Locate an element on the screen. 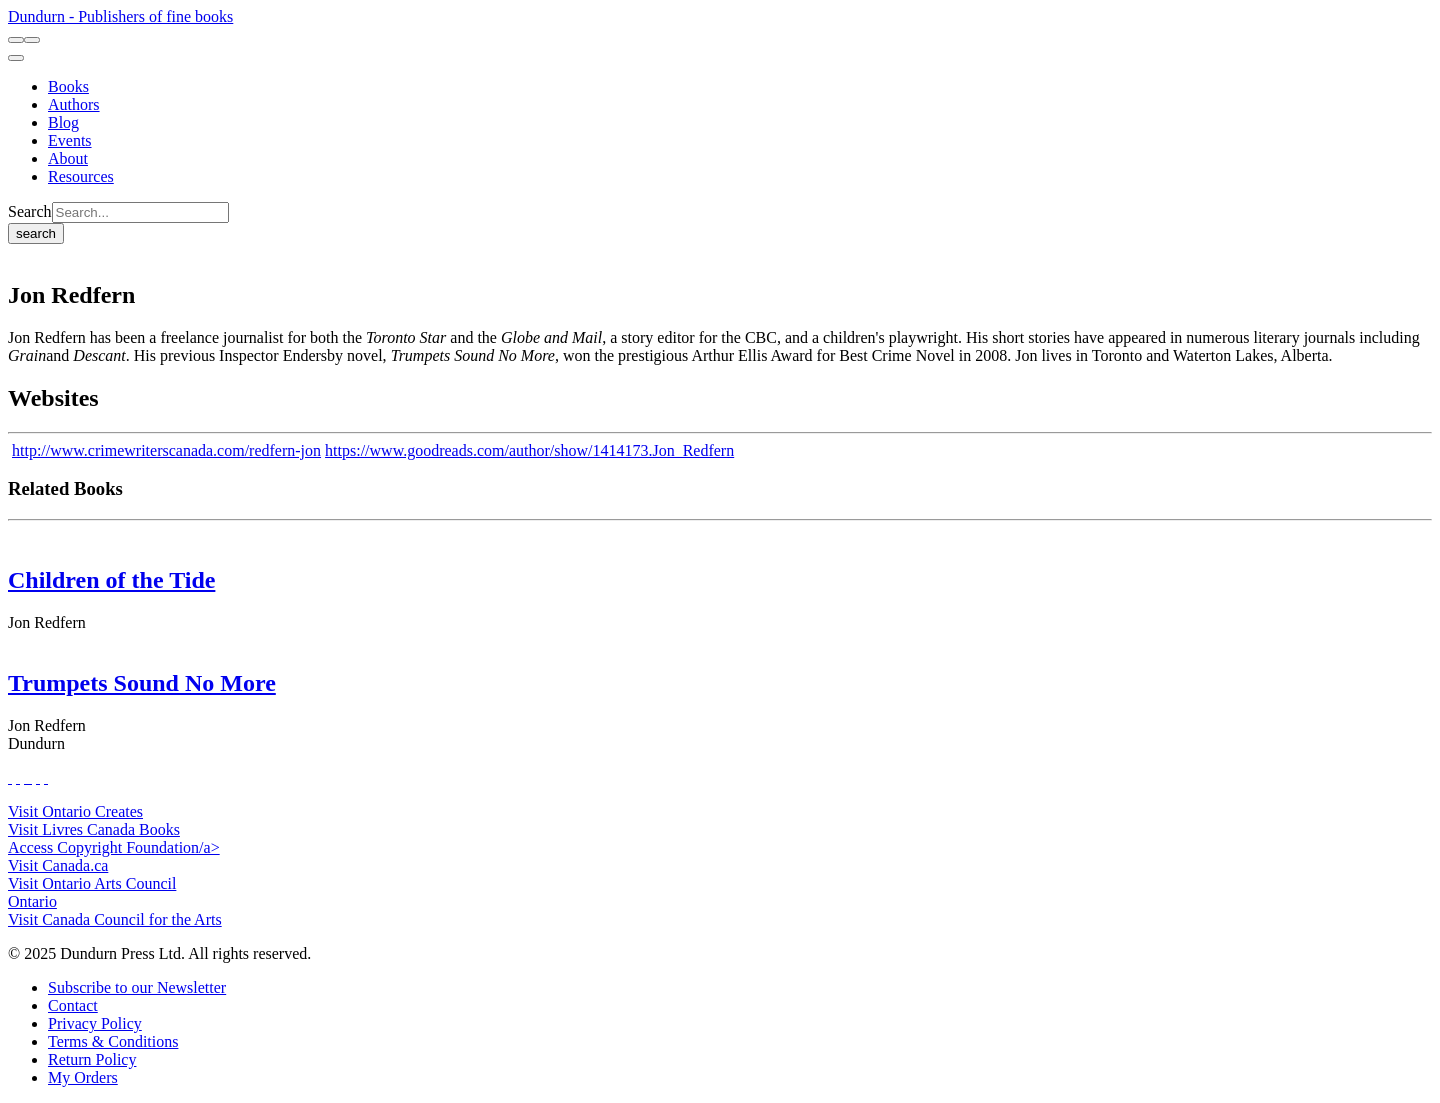  [View Our Facebook Page] is located at coordinates (10, 777).